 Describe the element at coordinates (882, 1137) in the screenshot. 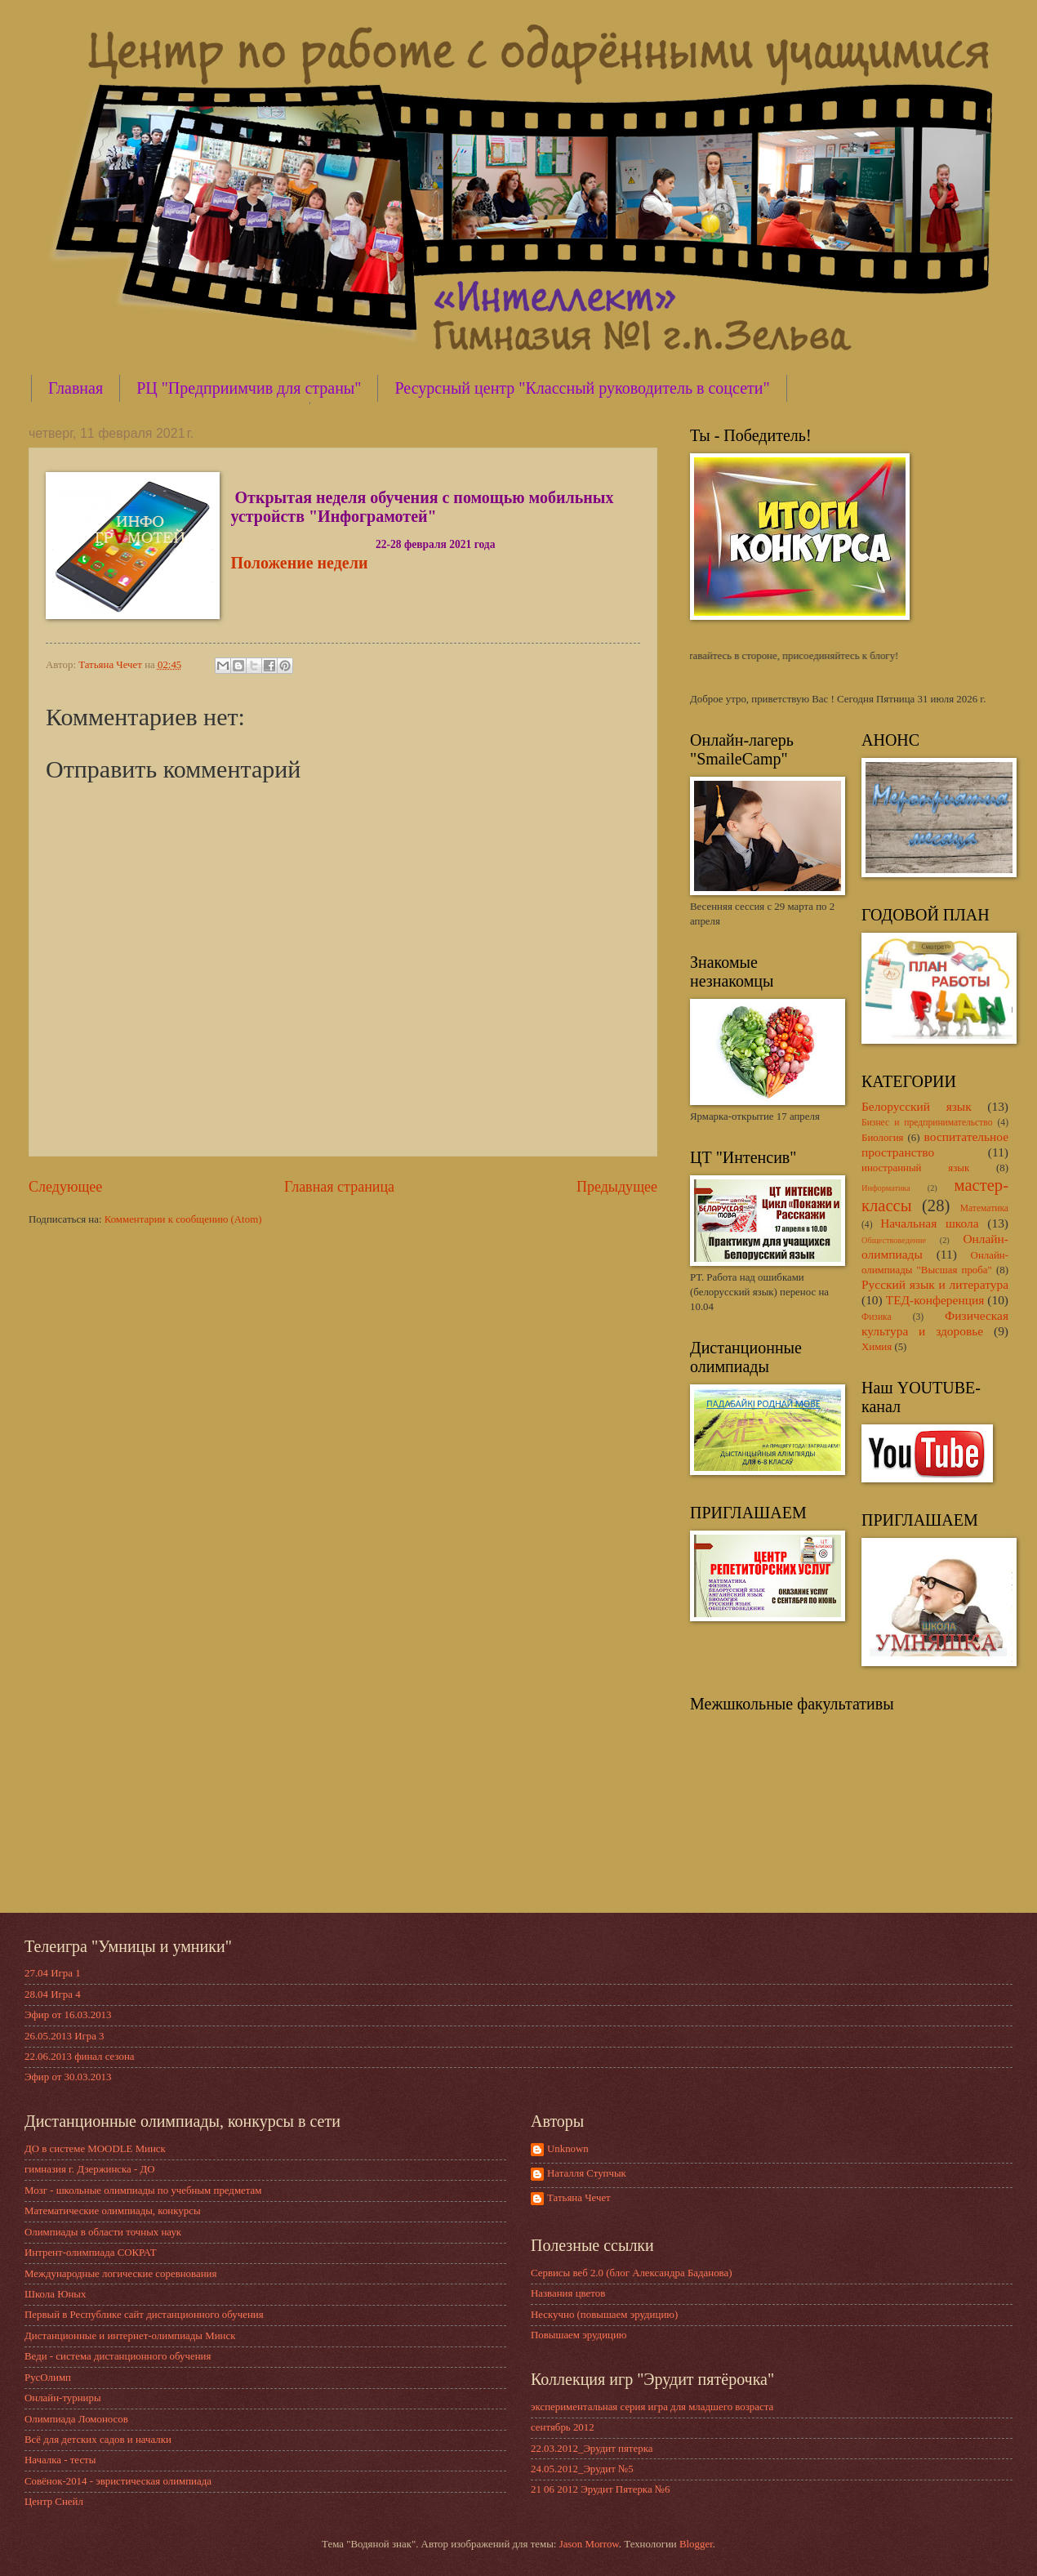

I see `Биология` at that location.